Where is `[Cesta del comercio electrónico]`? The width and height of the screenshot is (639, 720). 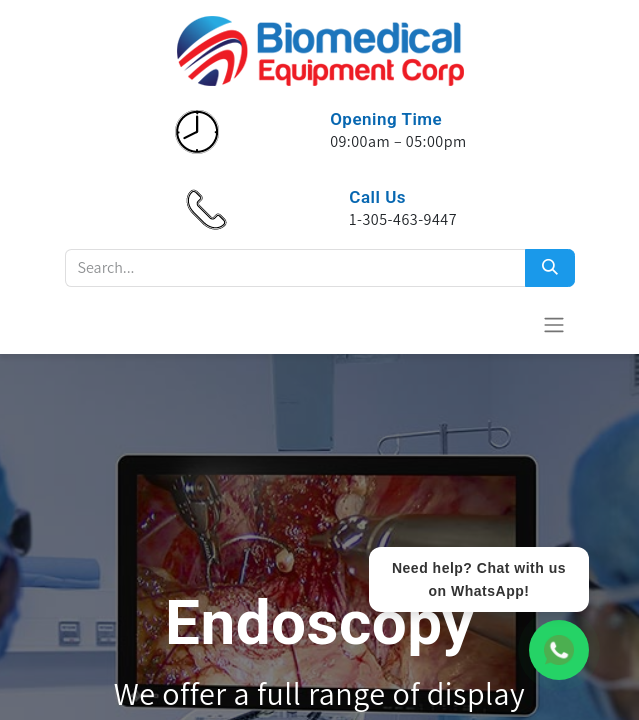
[Cesta del comercio electrónico] is located at coordinates (505, 324).